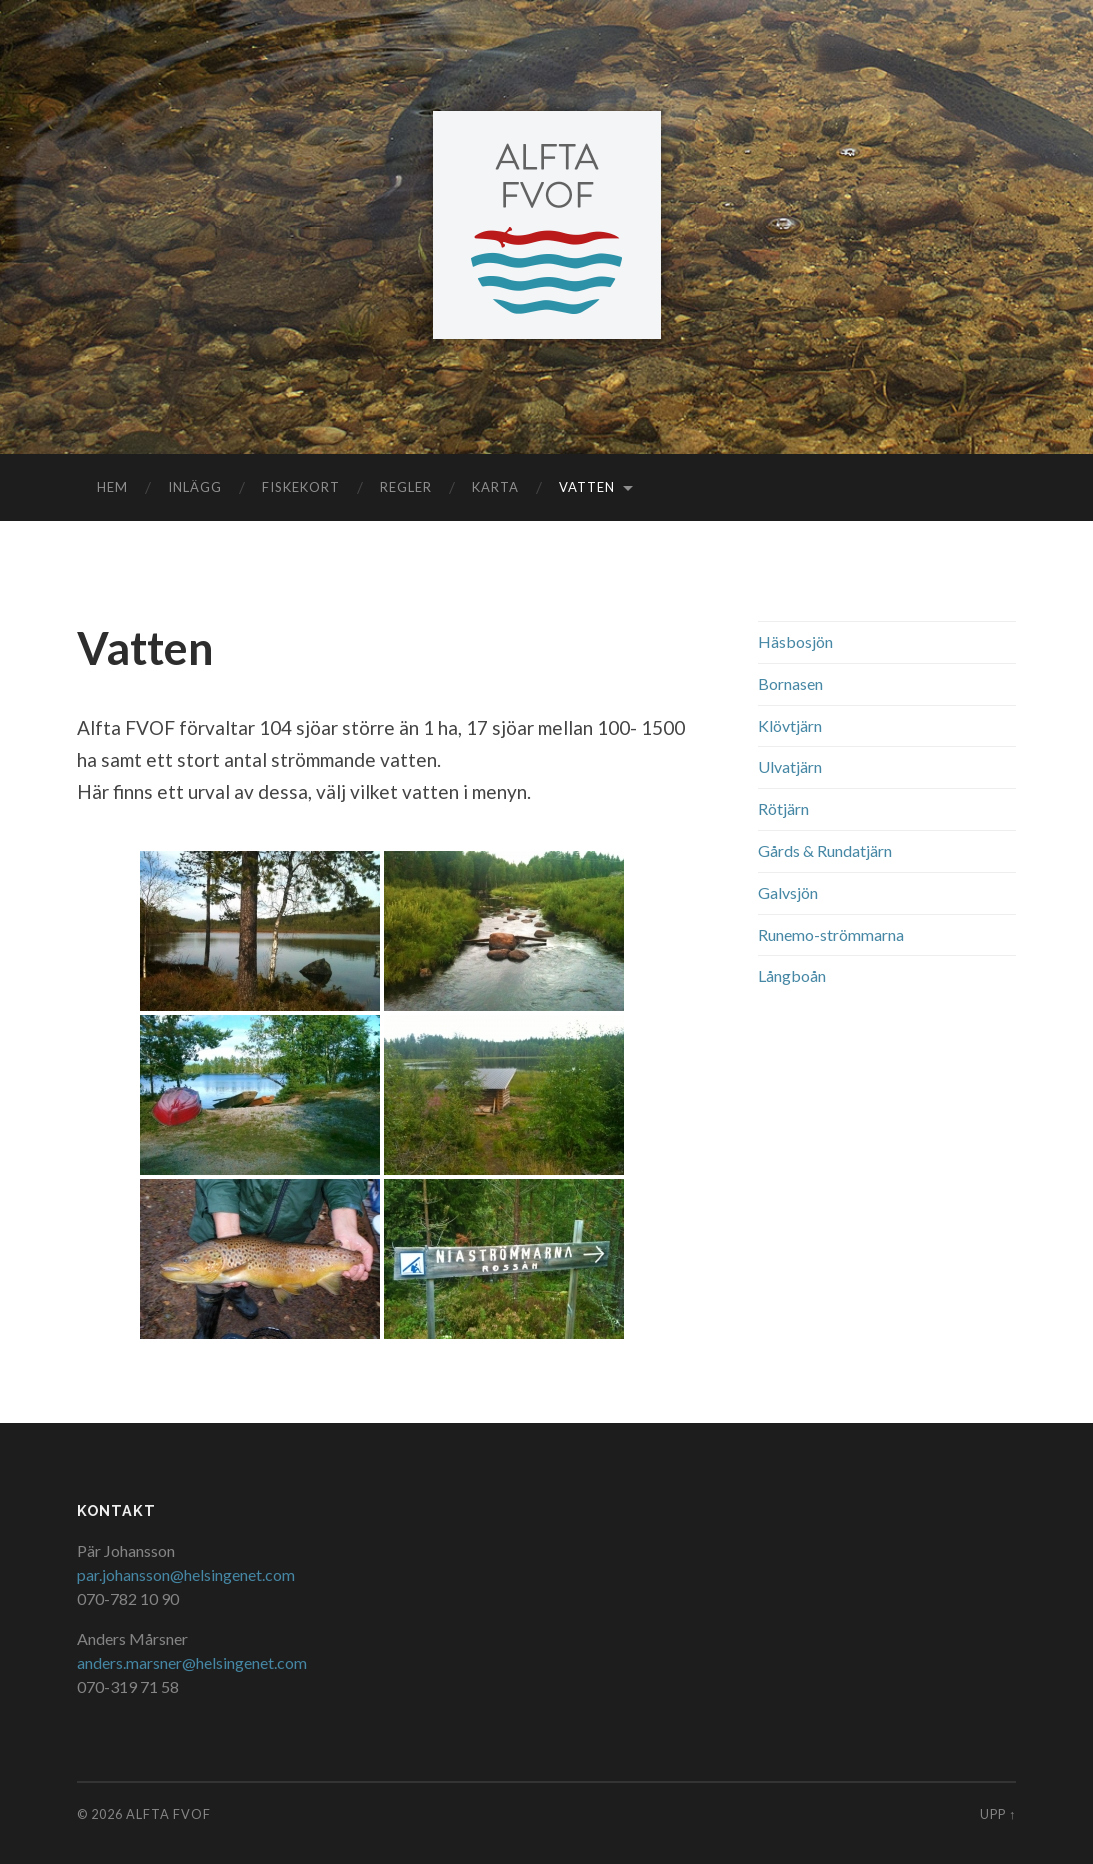 This screenshot has width=1093, height=1864. What do you see at coordinates (495, 487) in the screenshot?
I see `Karta` at bounding box center [495, 487].